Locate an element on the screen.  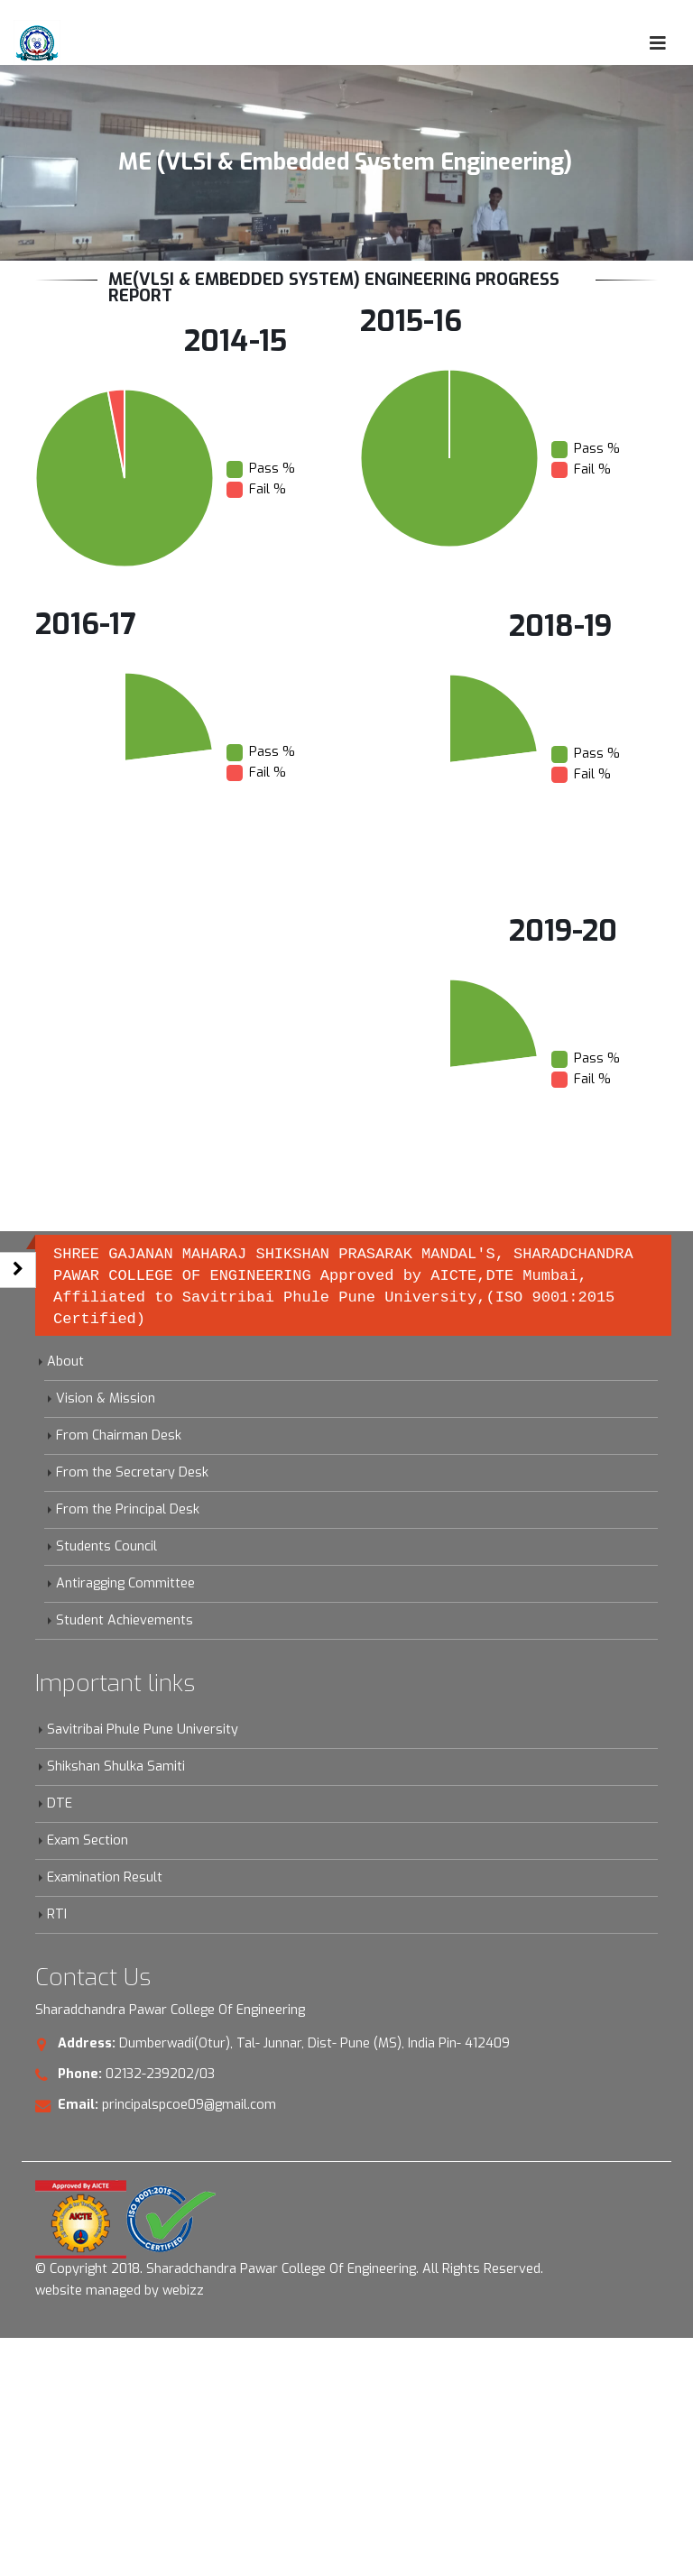
Sharadchandra Pawar College Of Engineering. All Rights Reserved. is located at coordinates (344, 2268).